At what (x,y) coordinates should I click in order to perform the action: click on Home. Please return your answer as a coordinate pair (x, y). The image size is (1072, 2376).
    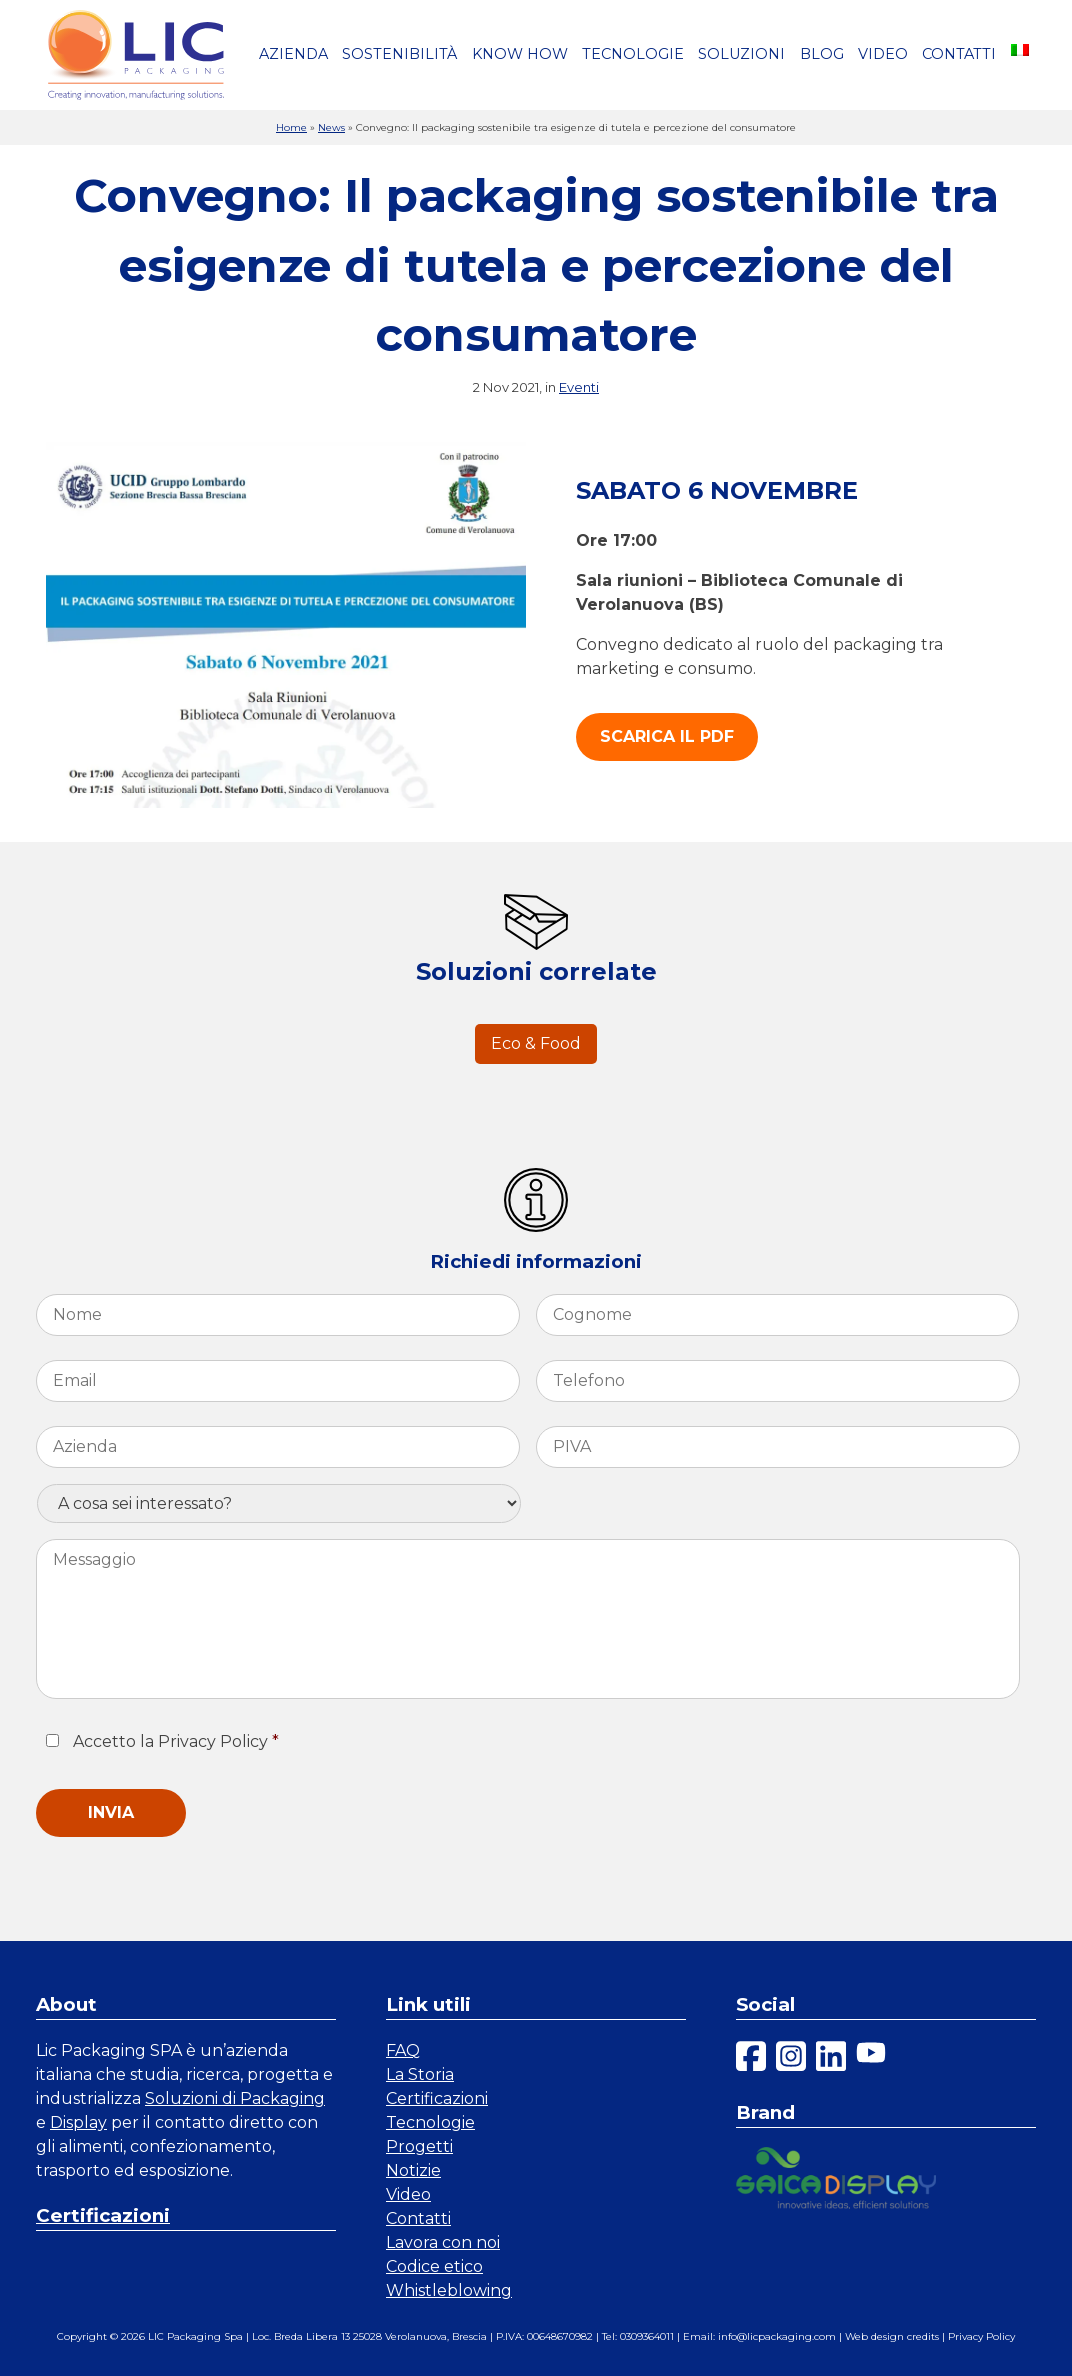
    Looking at the image, I should click on (291, 127).